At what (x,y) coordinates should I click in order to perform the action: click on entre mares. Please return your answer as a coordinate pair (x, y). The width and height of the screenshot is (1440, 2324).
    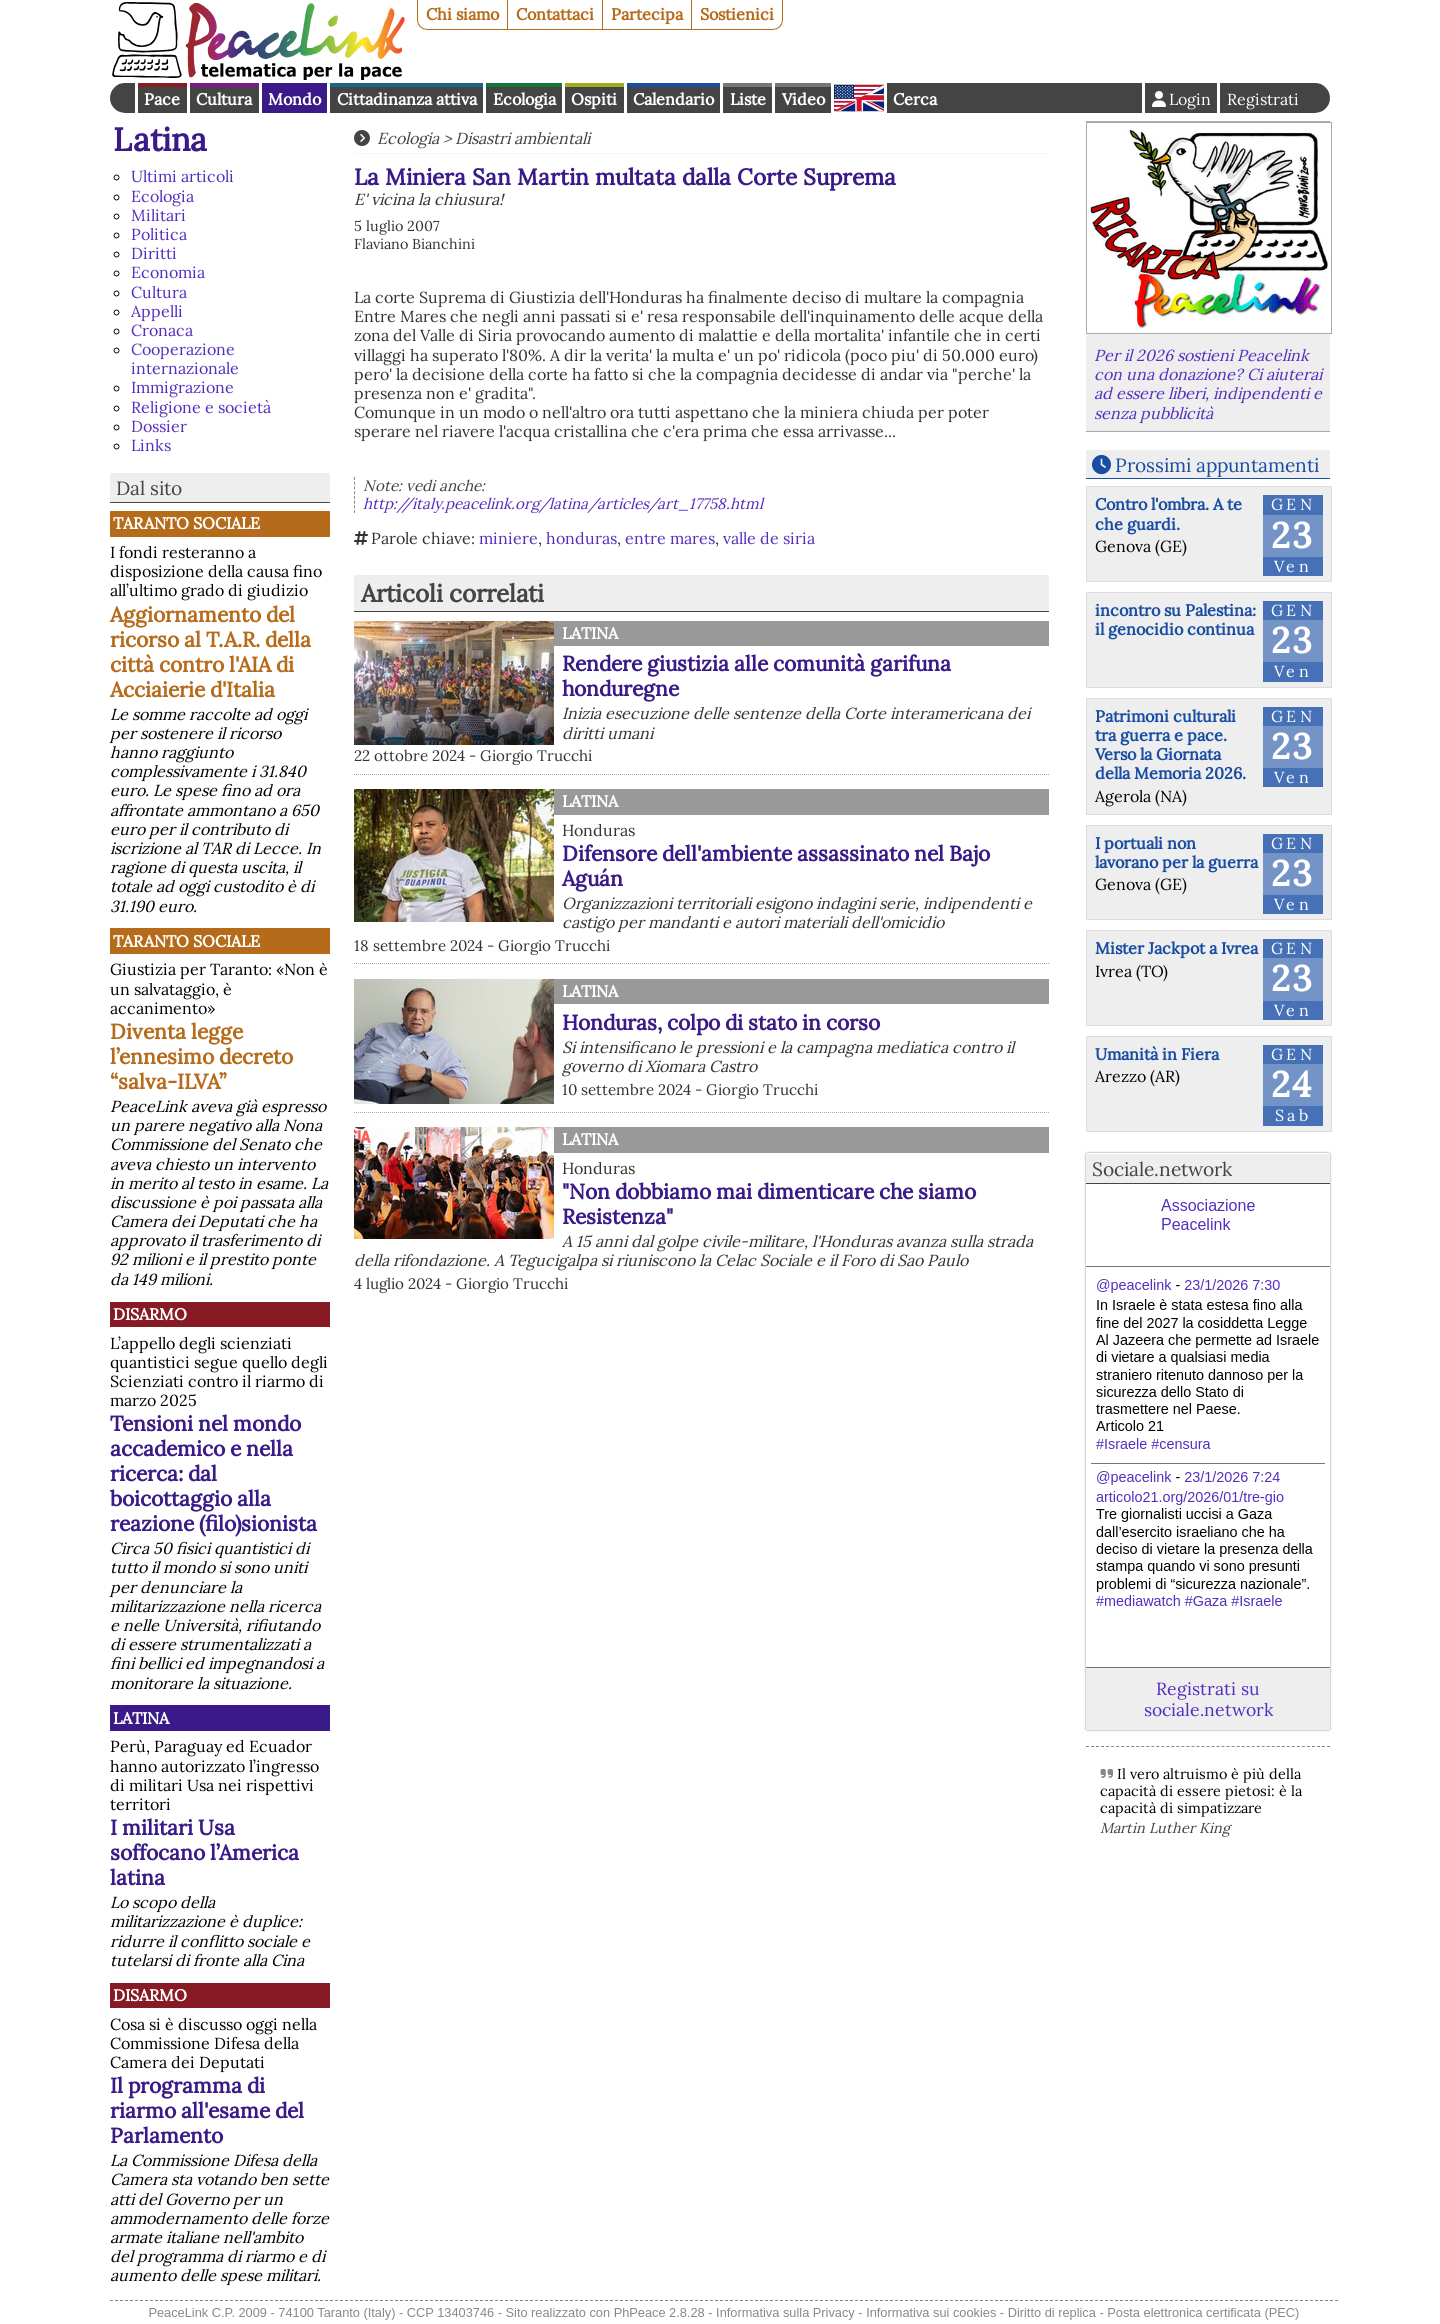
    Looking at the image, I should click on (670, 538).